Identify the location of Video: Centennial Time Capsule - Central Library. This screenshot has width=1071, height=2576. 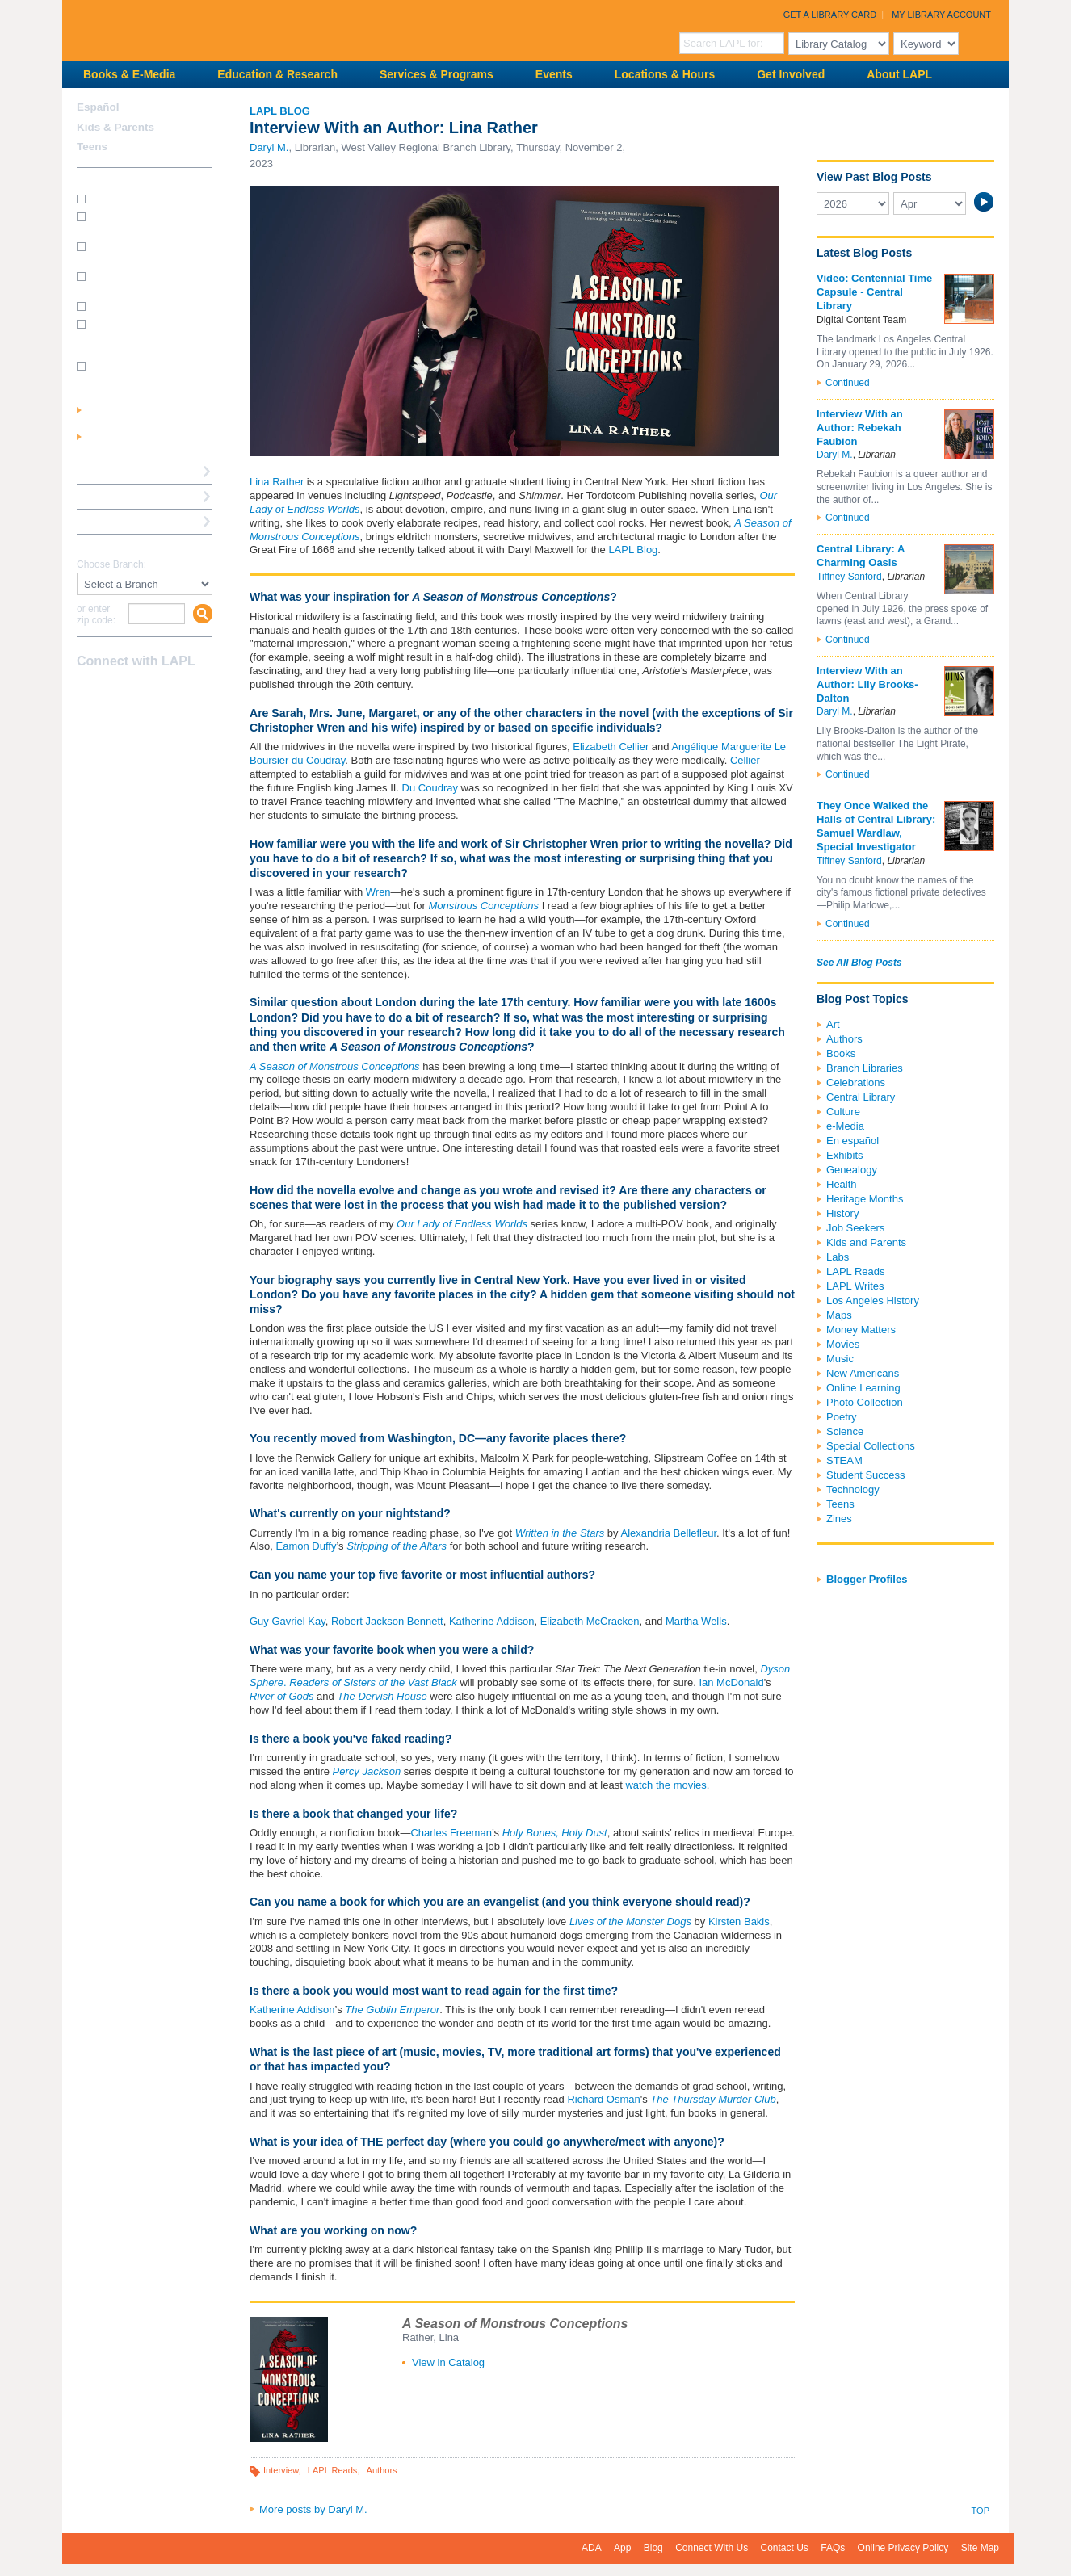
(874, 292).